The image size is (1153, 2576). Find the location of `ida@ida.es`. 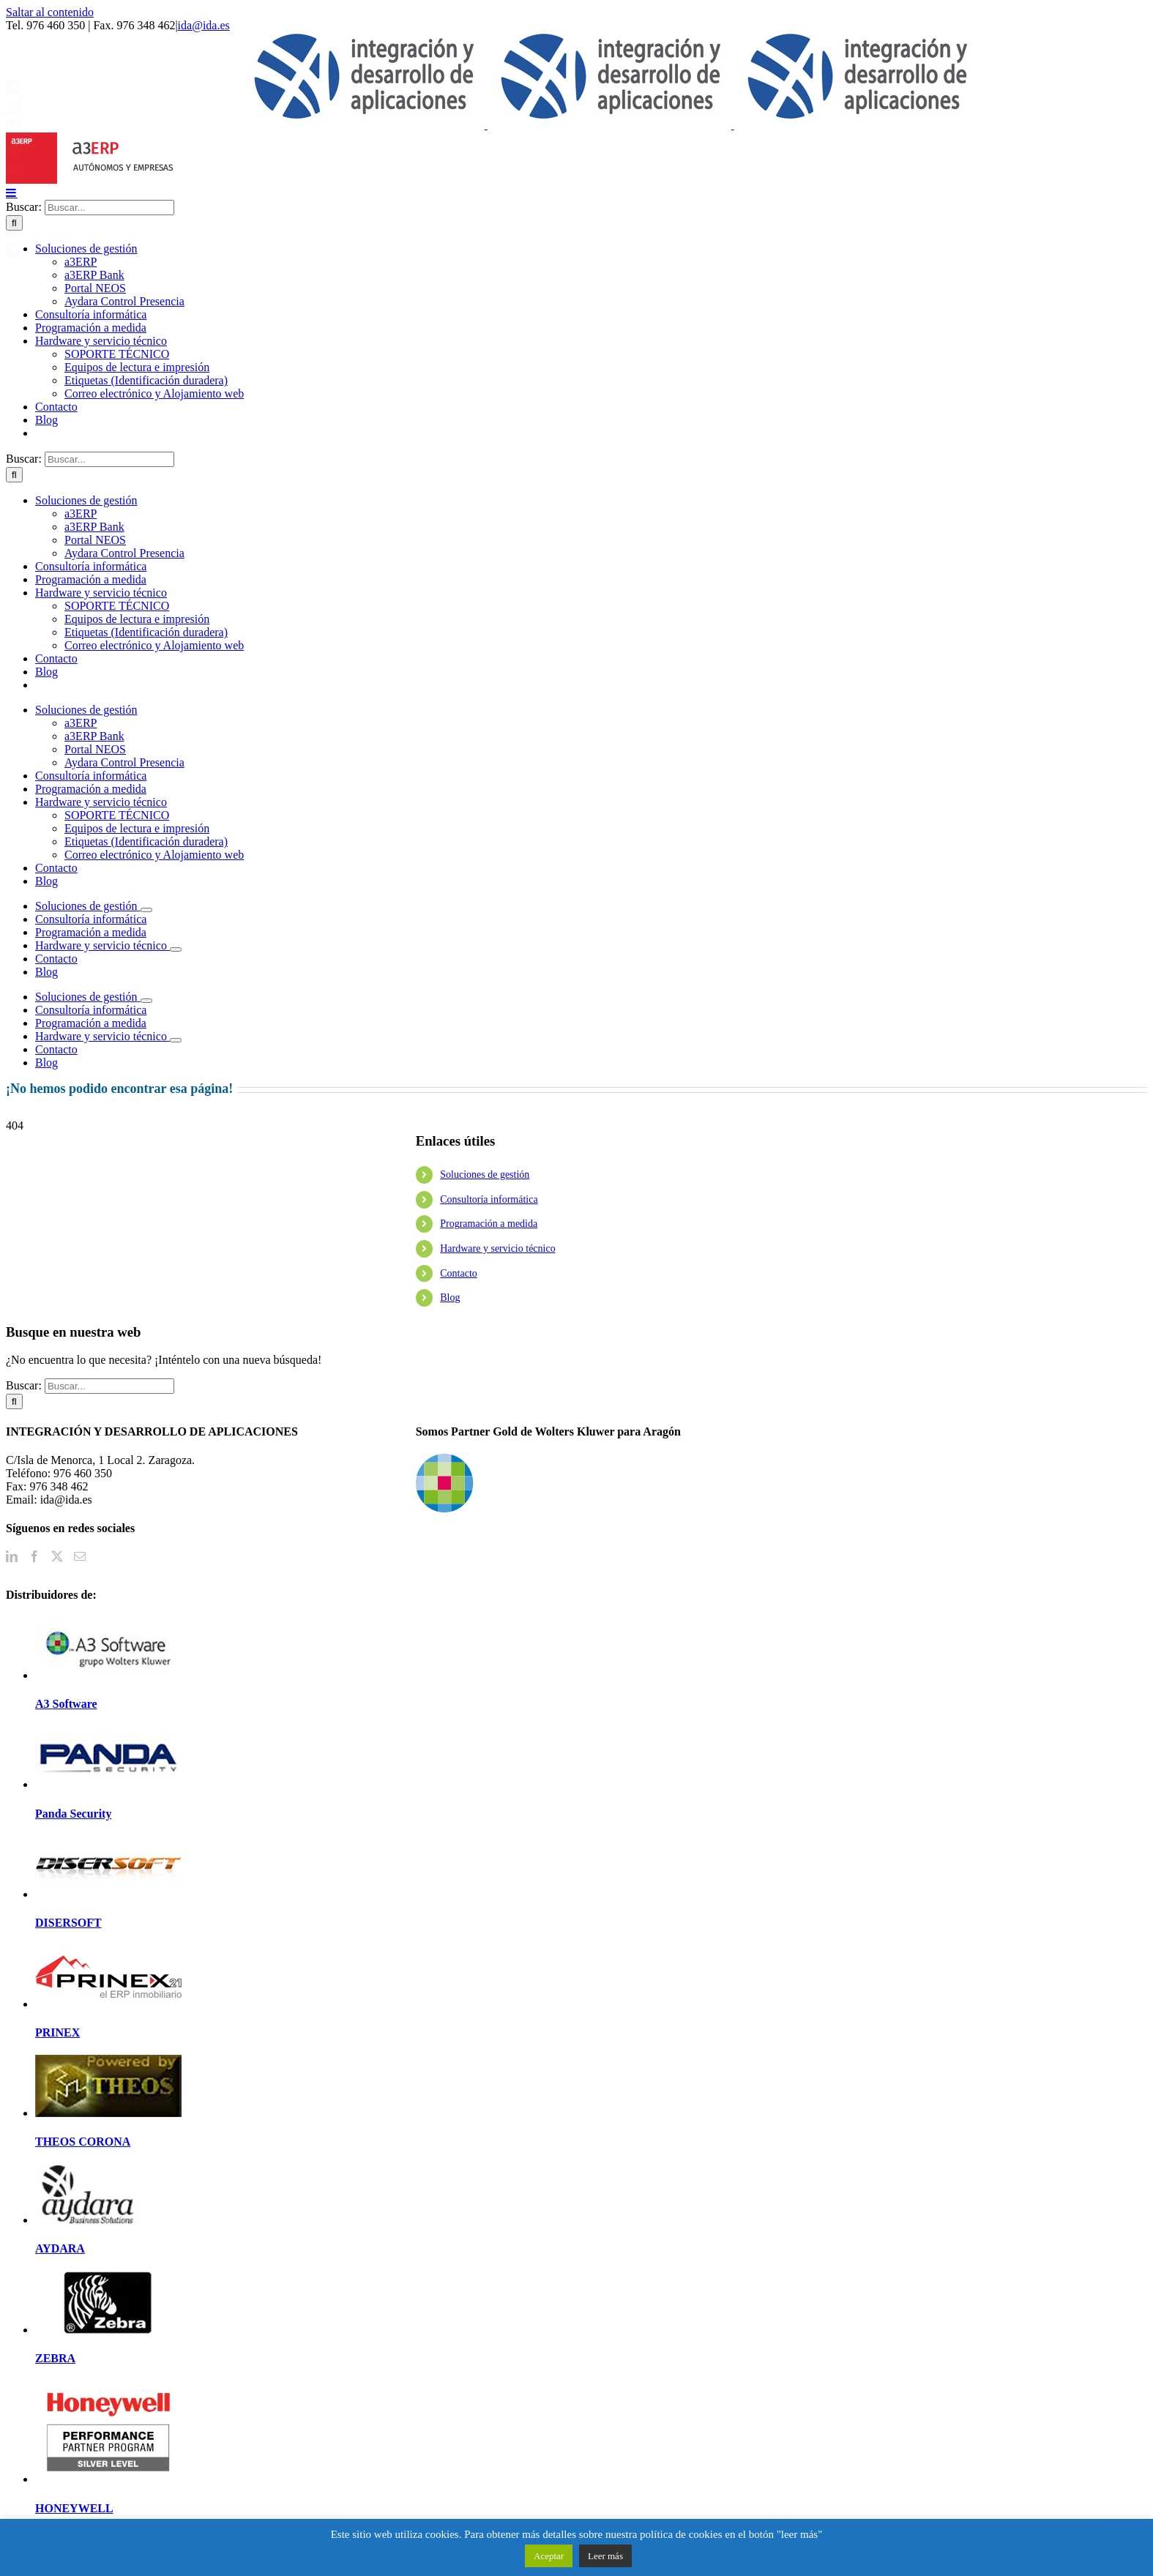

ida@ida.es is located at coordinates (204, 25).